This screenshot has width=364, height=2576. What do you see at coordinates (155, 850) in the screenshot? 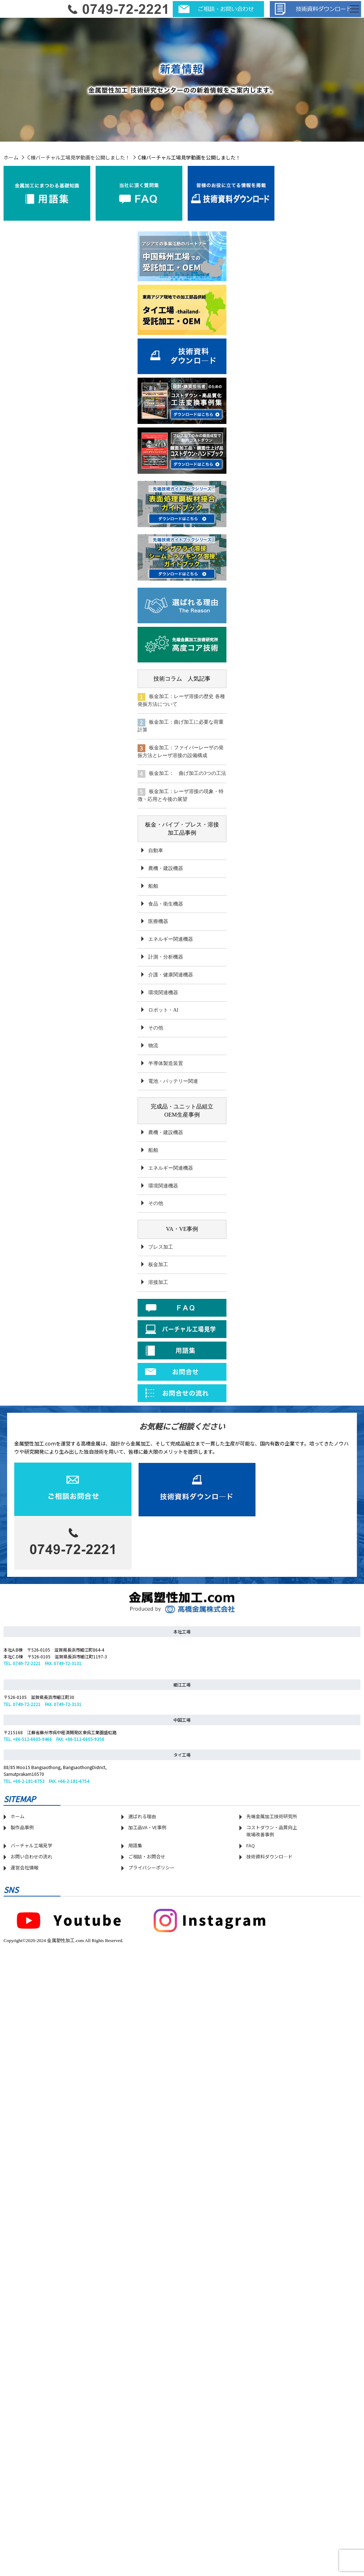
I see `自動車` at bounding box center [155, 850].